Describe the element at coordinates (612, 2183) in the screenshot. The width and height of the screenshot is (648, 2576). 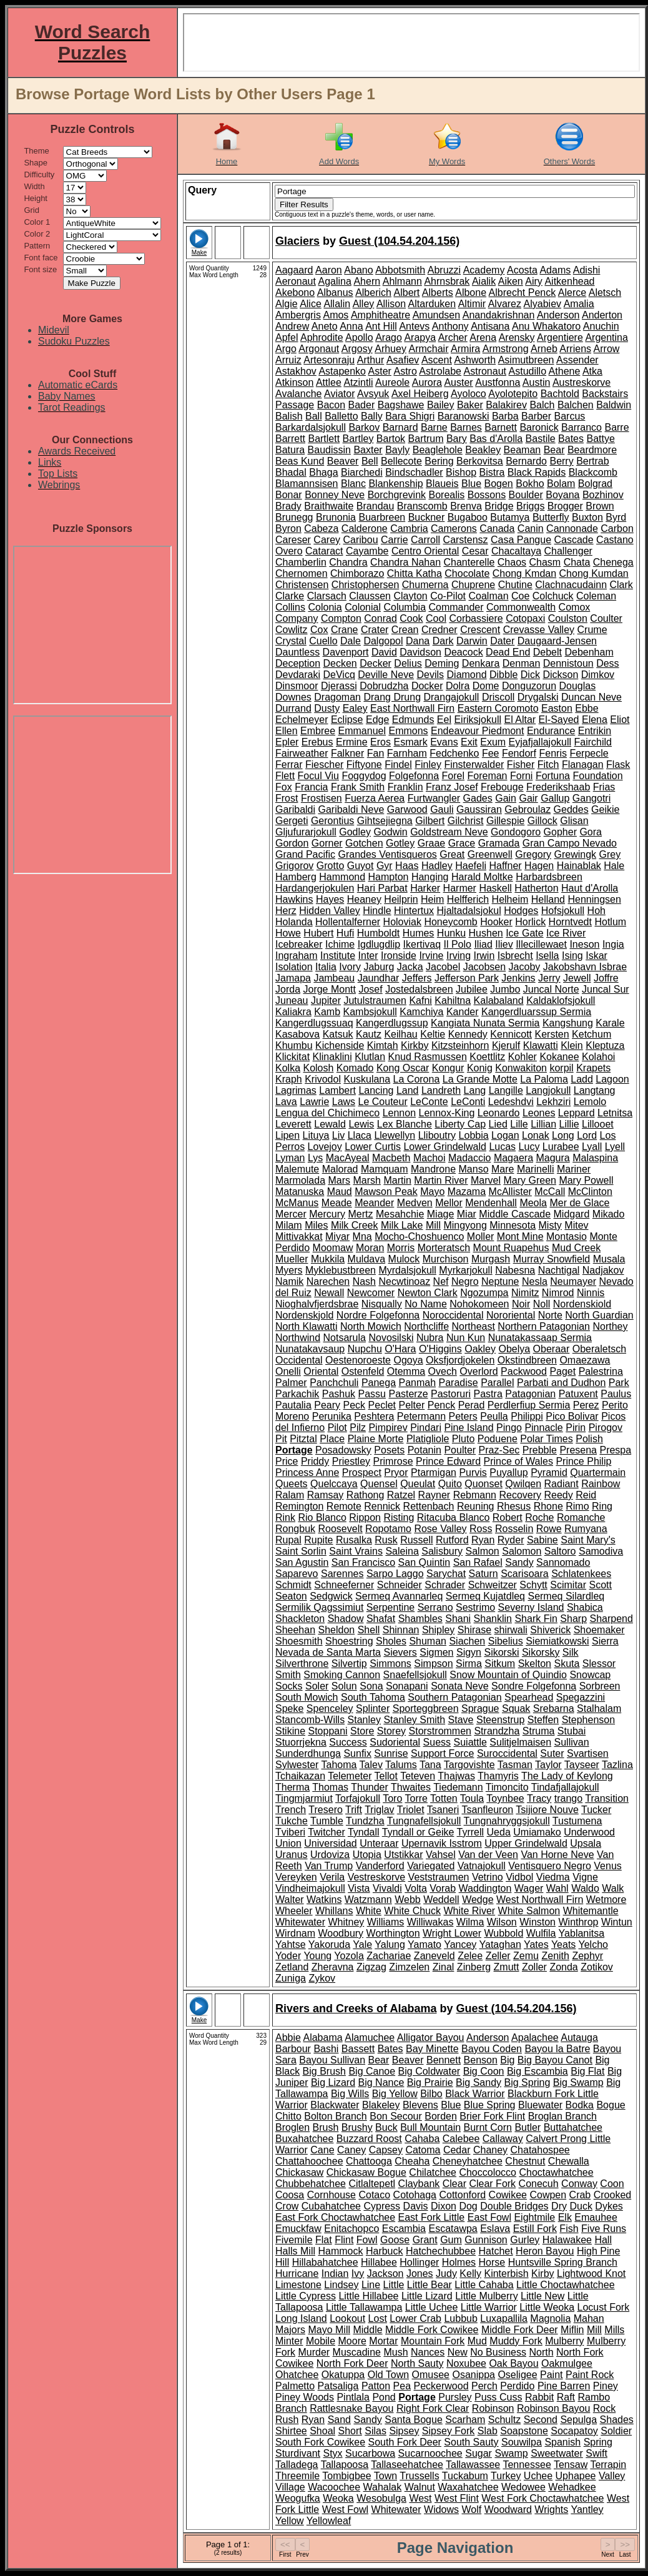
I see `Coon` at that location.